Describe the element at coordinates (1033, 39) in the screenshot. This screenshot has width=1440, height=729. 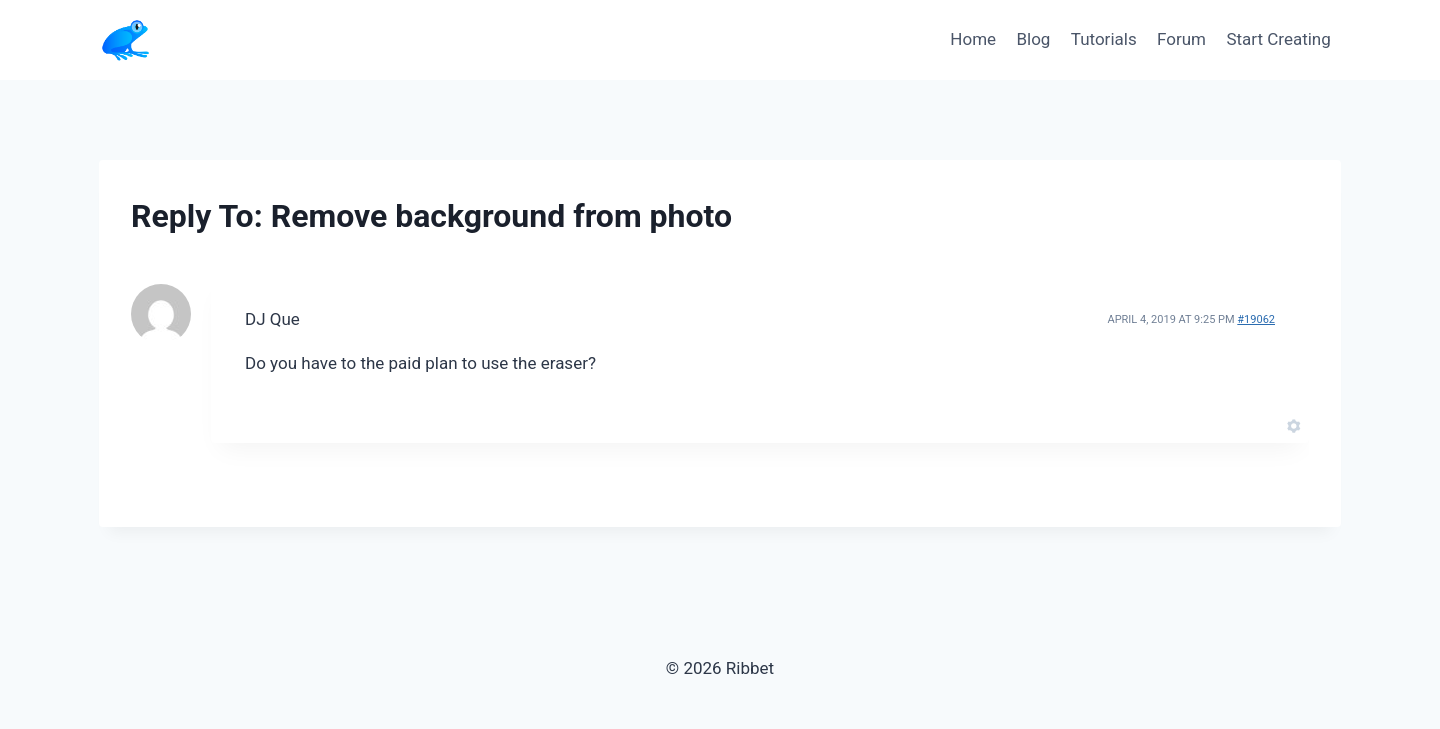
I see `Blog` at that location.